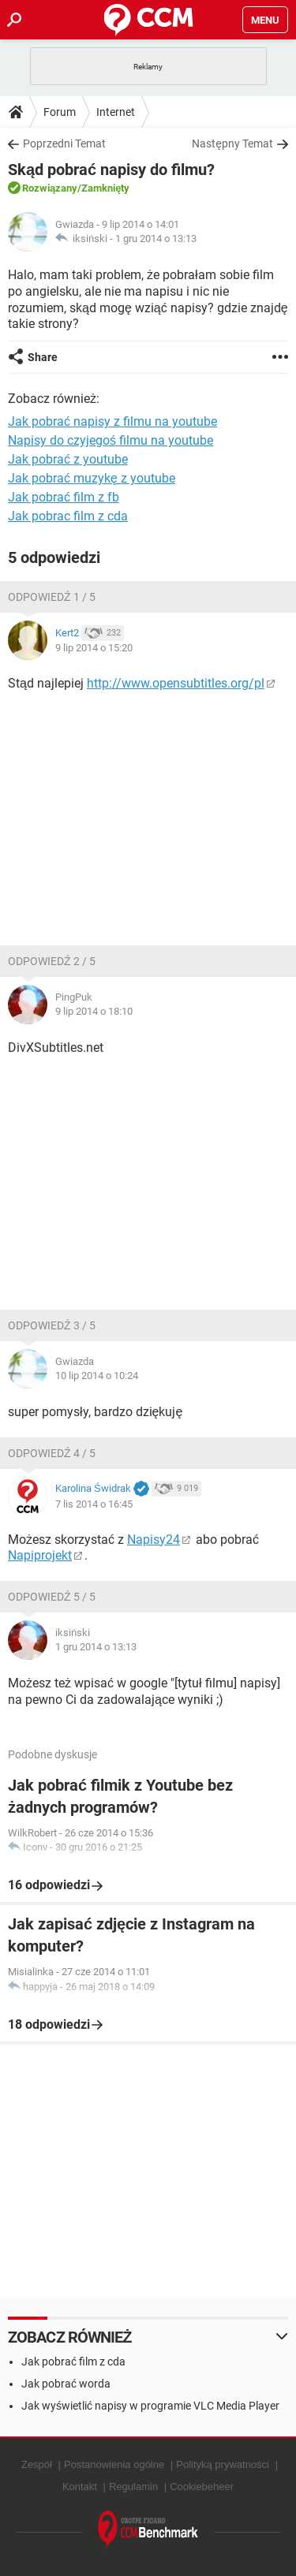  What do you see at coordinates (91, 478) in the screenshot?
I see `Jak pobrać muzykę z youtube` at bounding box center [91, 478].